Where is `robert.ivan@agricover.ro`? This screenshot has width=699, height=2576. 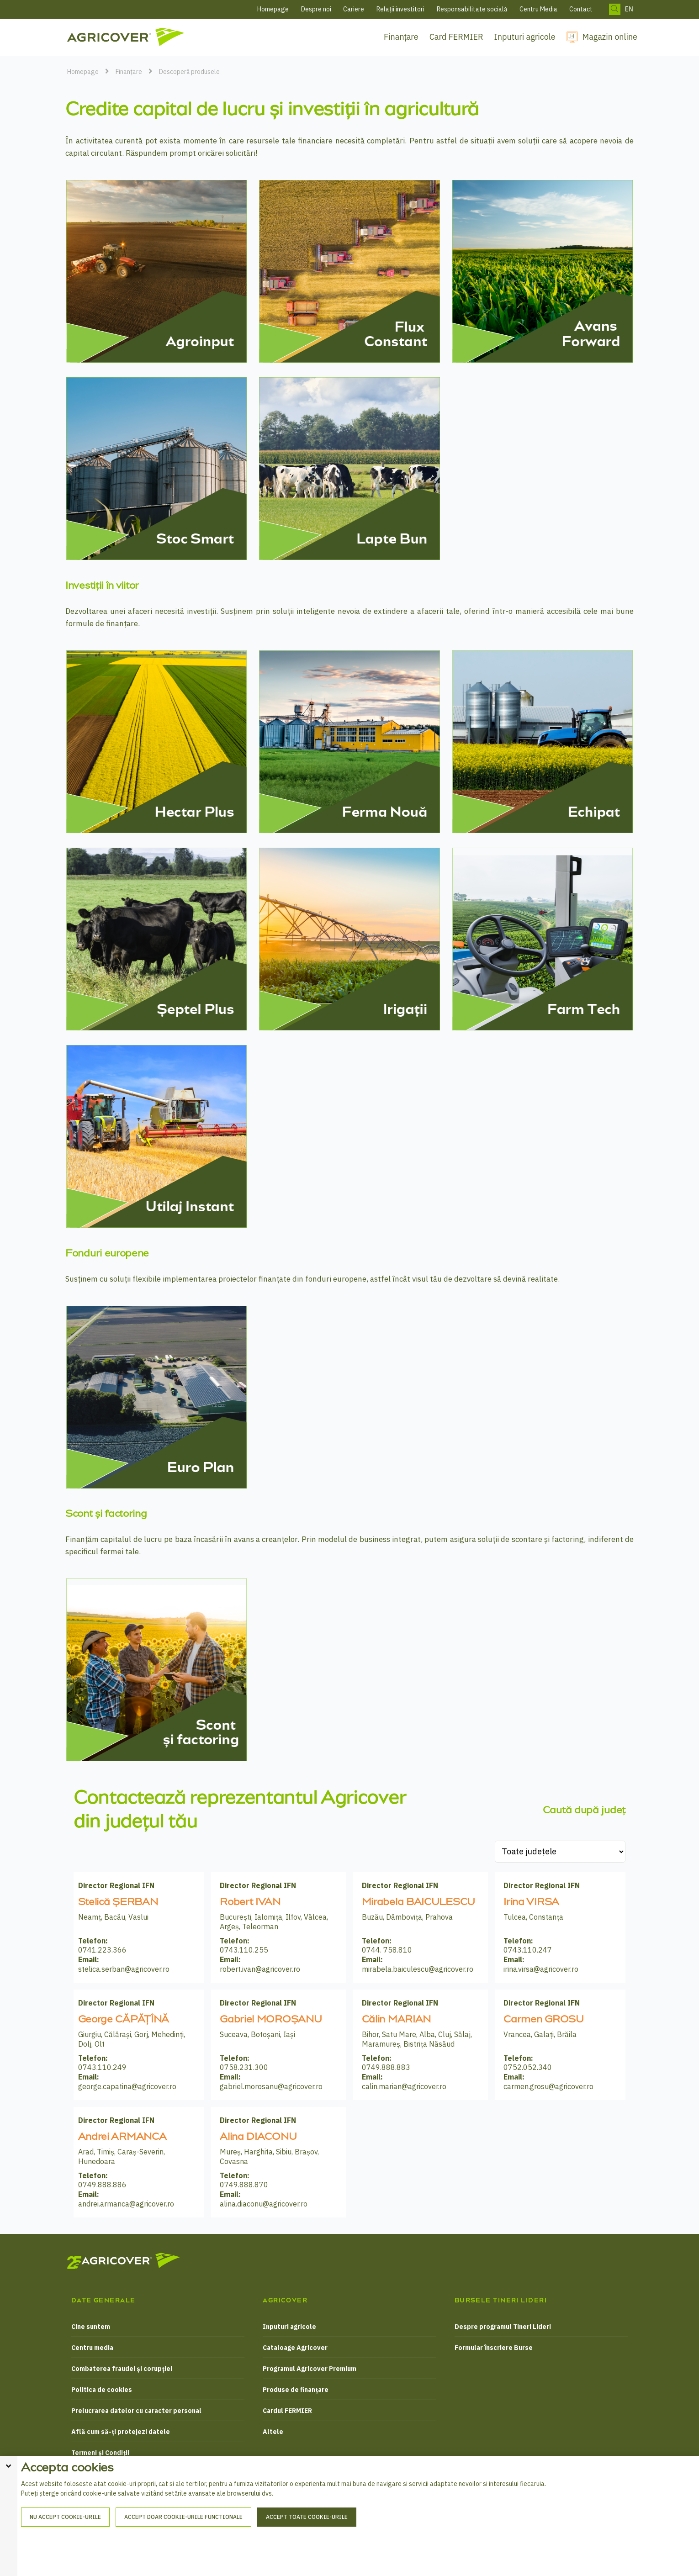
robert.ivan@agricover.ro is located at coordinates (260, 1969).